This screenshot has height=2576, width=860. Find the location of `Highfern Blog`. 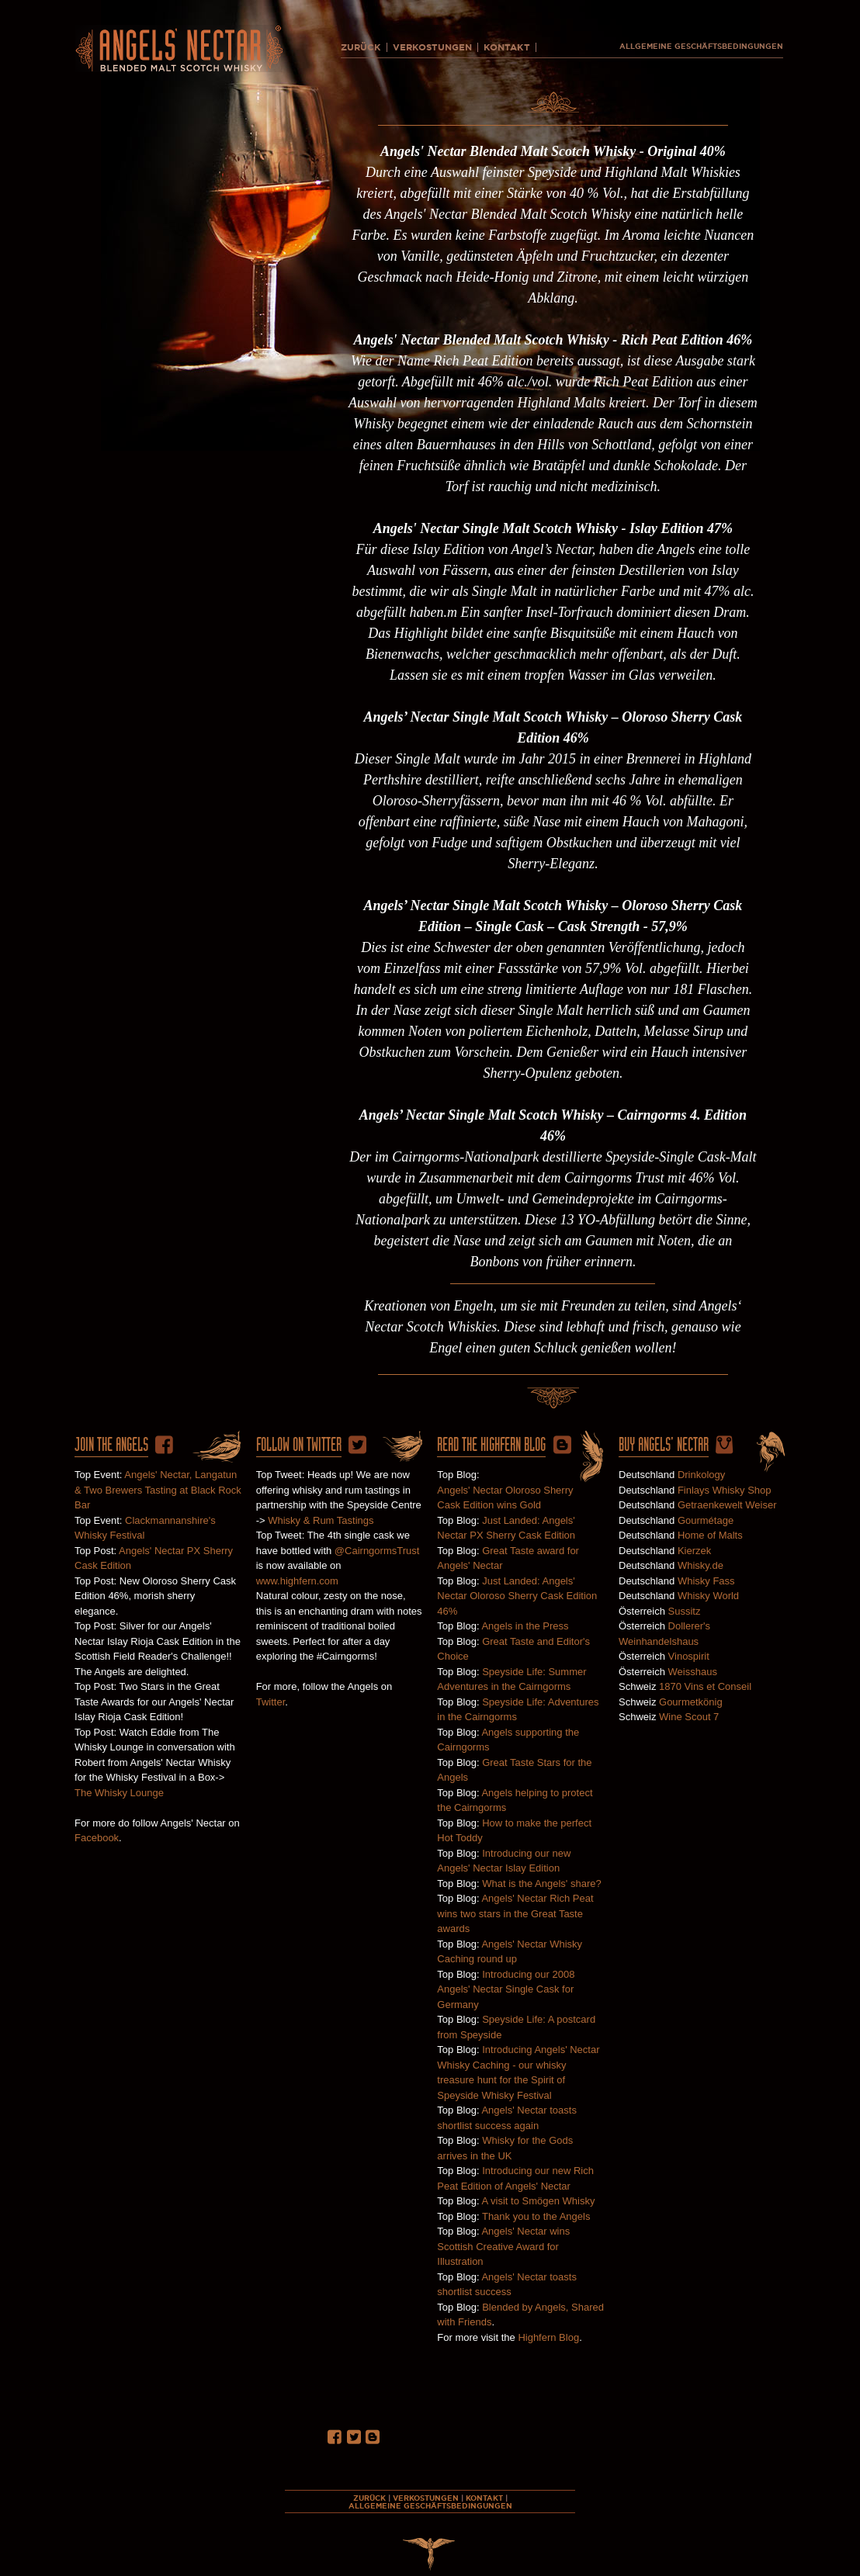

Highfern Blog is located at coordinates (548, 2337).